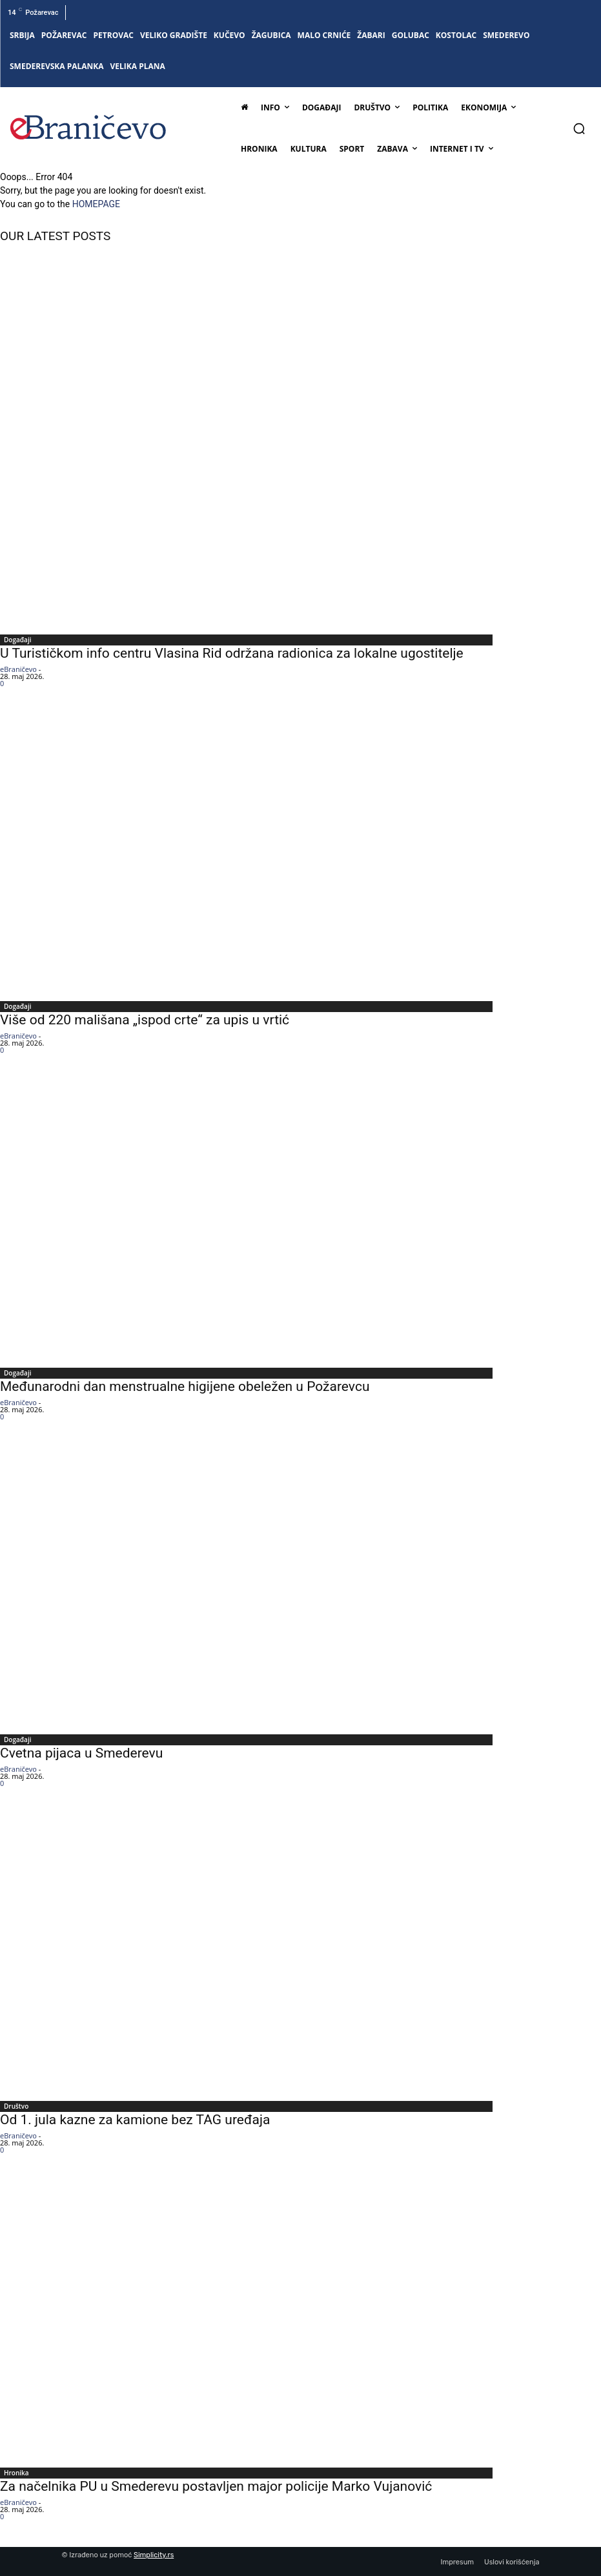 The width and height of the screenshot is (601, 2576). I want to click on [button], so click(579, 128).